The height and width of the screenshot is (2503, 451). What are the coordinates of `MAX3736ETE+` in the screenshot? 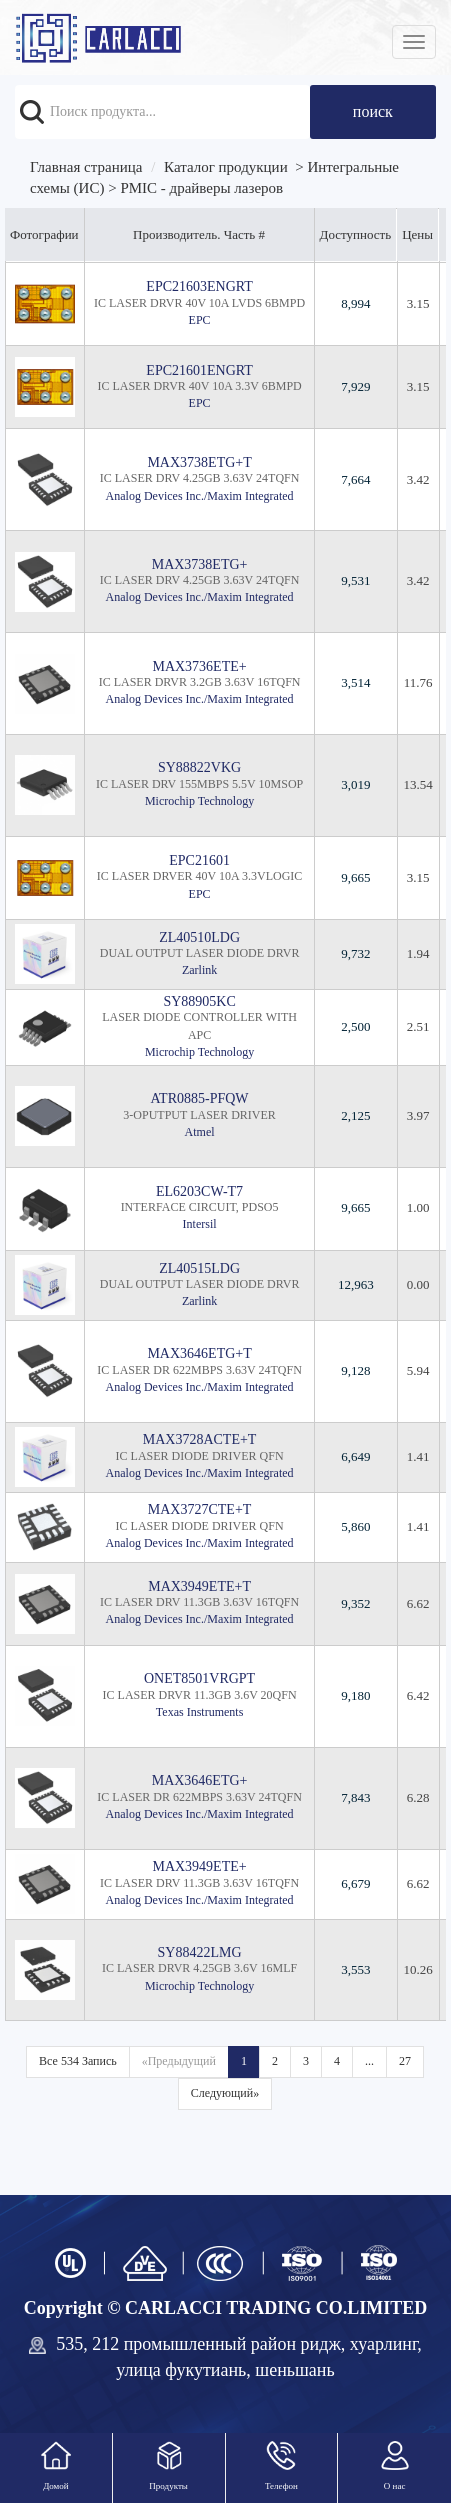 It's located at (199, 666).